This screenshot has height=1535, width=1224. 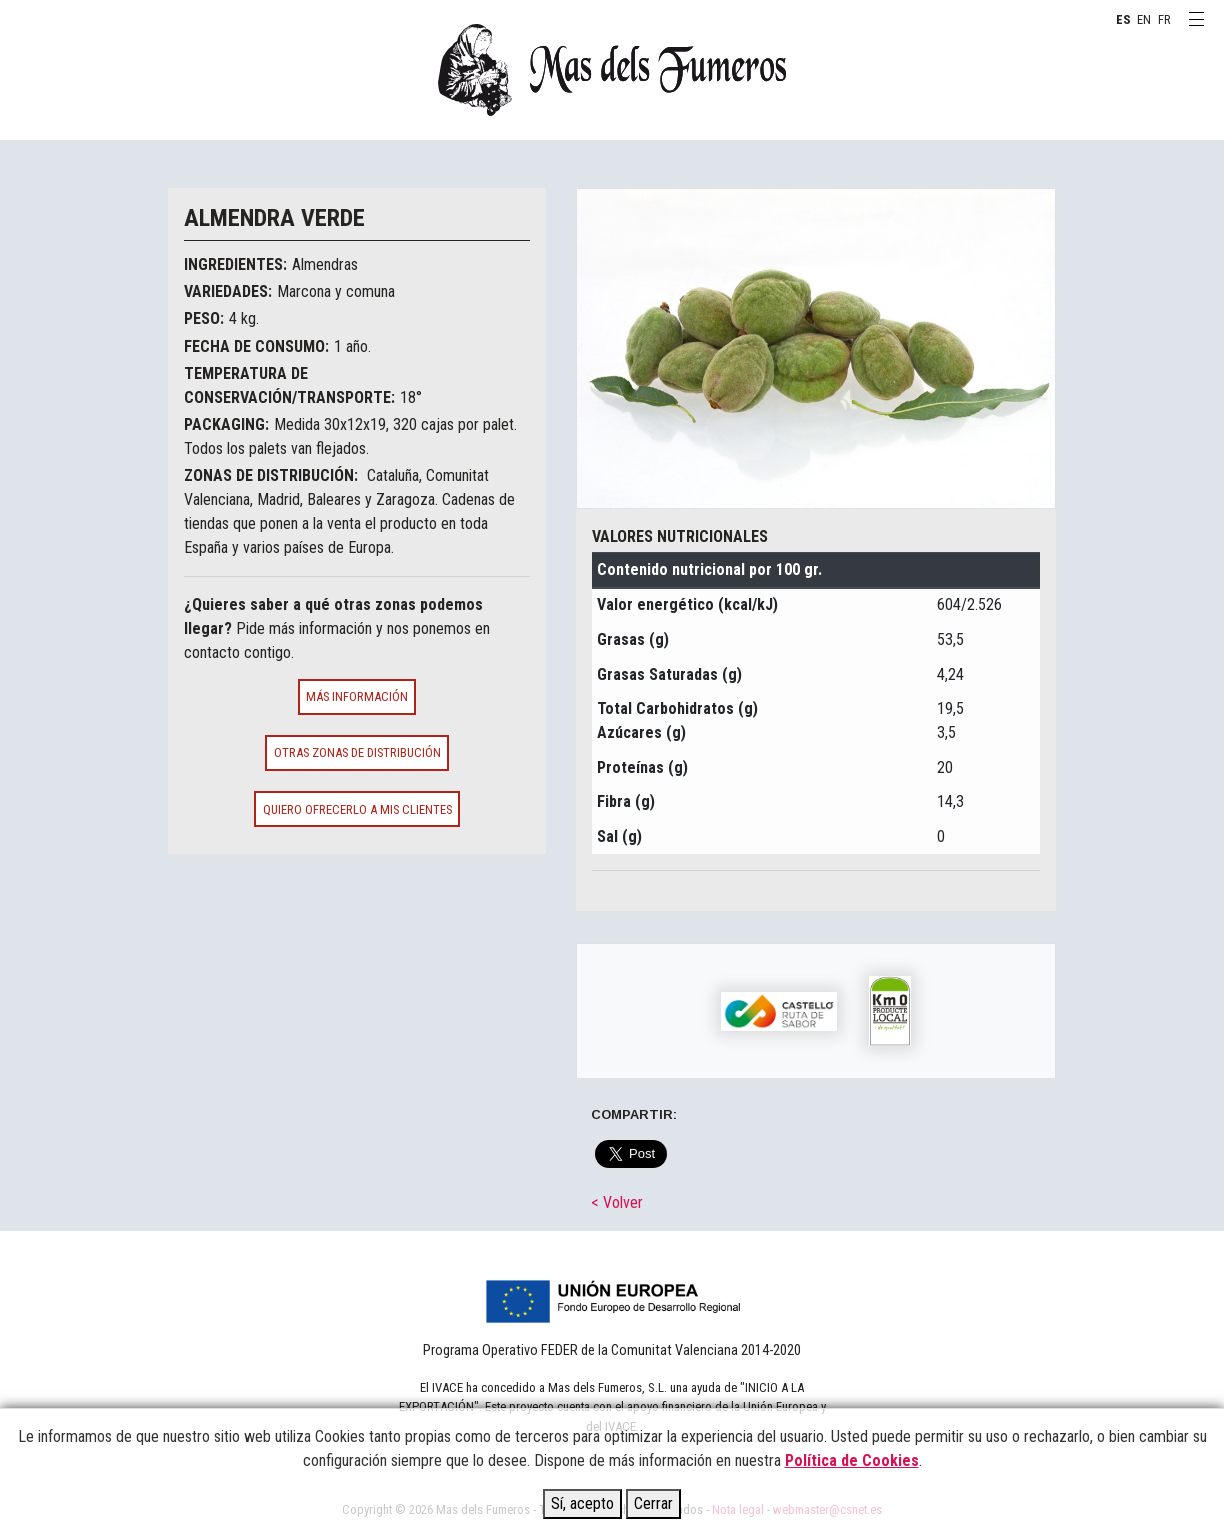 What do you see at coordinates (653, 1503) in the screenshot?
I see `Cerrar` at bounding box center [653, 1503].